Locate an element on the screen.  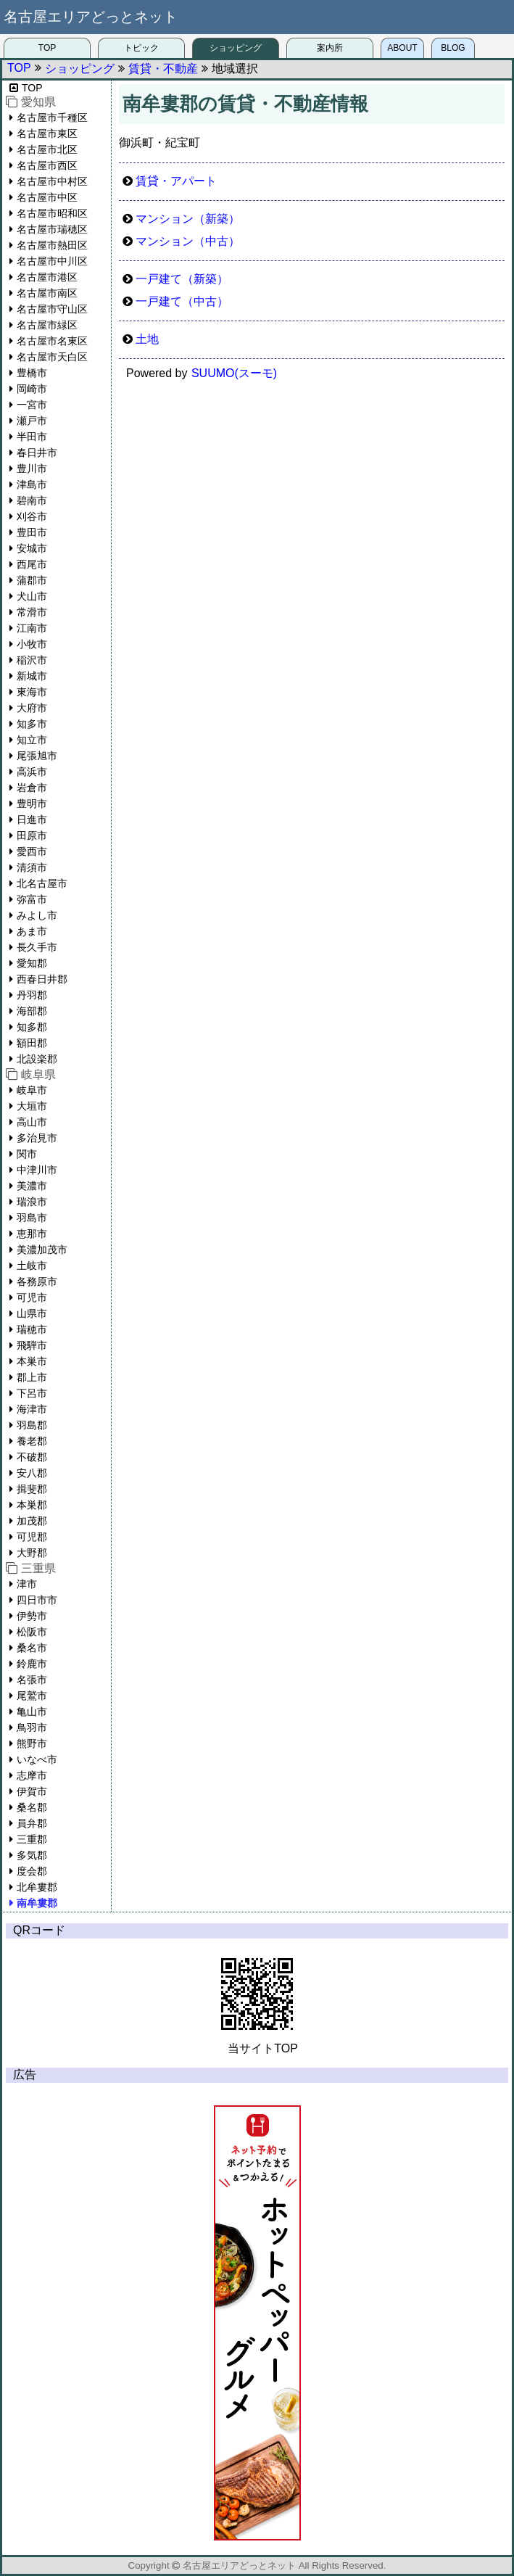
マンション（中古） is located at coordinates (188, 241).